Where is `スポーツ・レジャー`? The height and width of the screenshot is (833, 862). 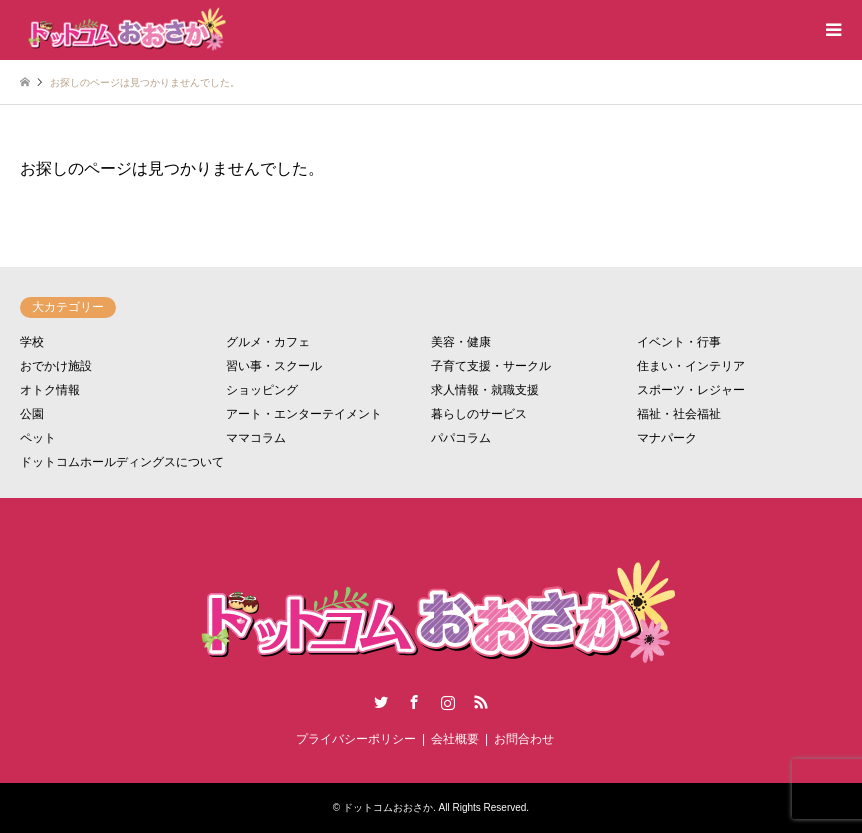
スポーツ・レジャー is located at coordinates (691, 390).